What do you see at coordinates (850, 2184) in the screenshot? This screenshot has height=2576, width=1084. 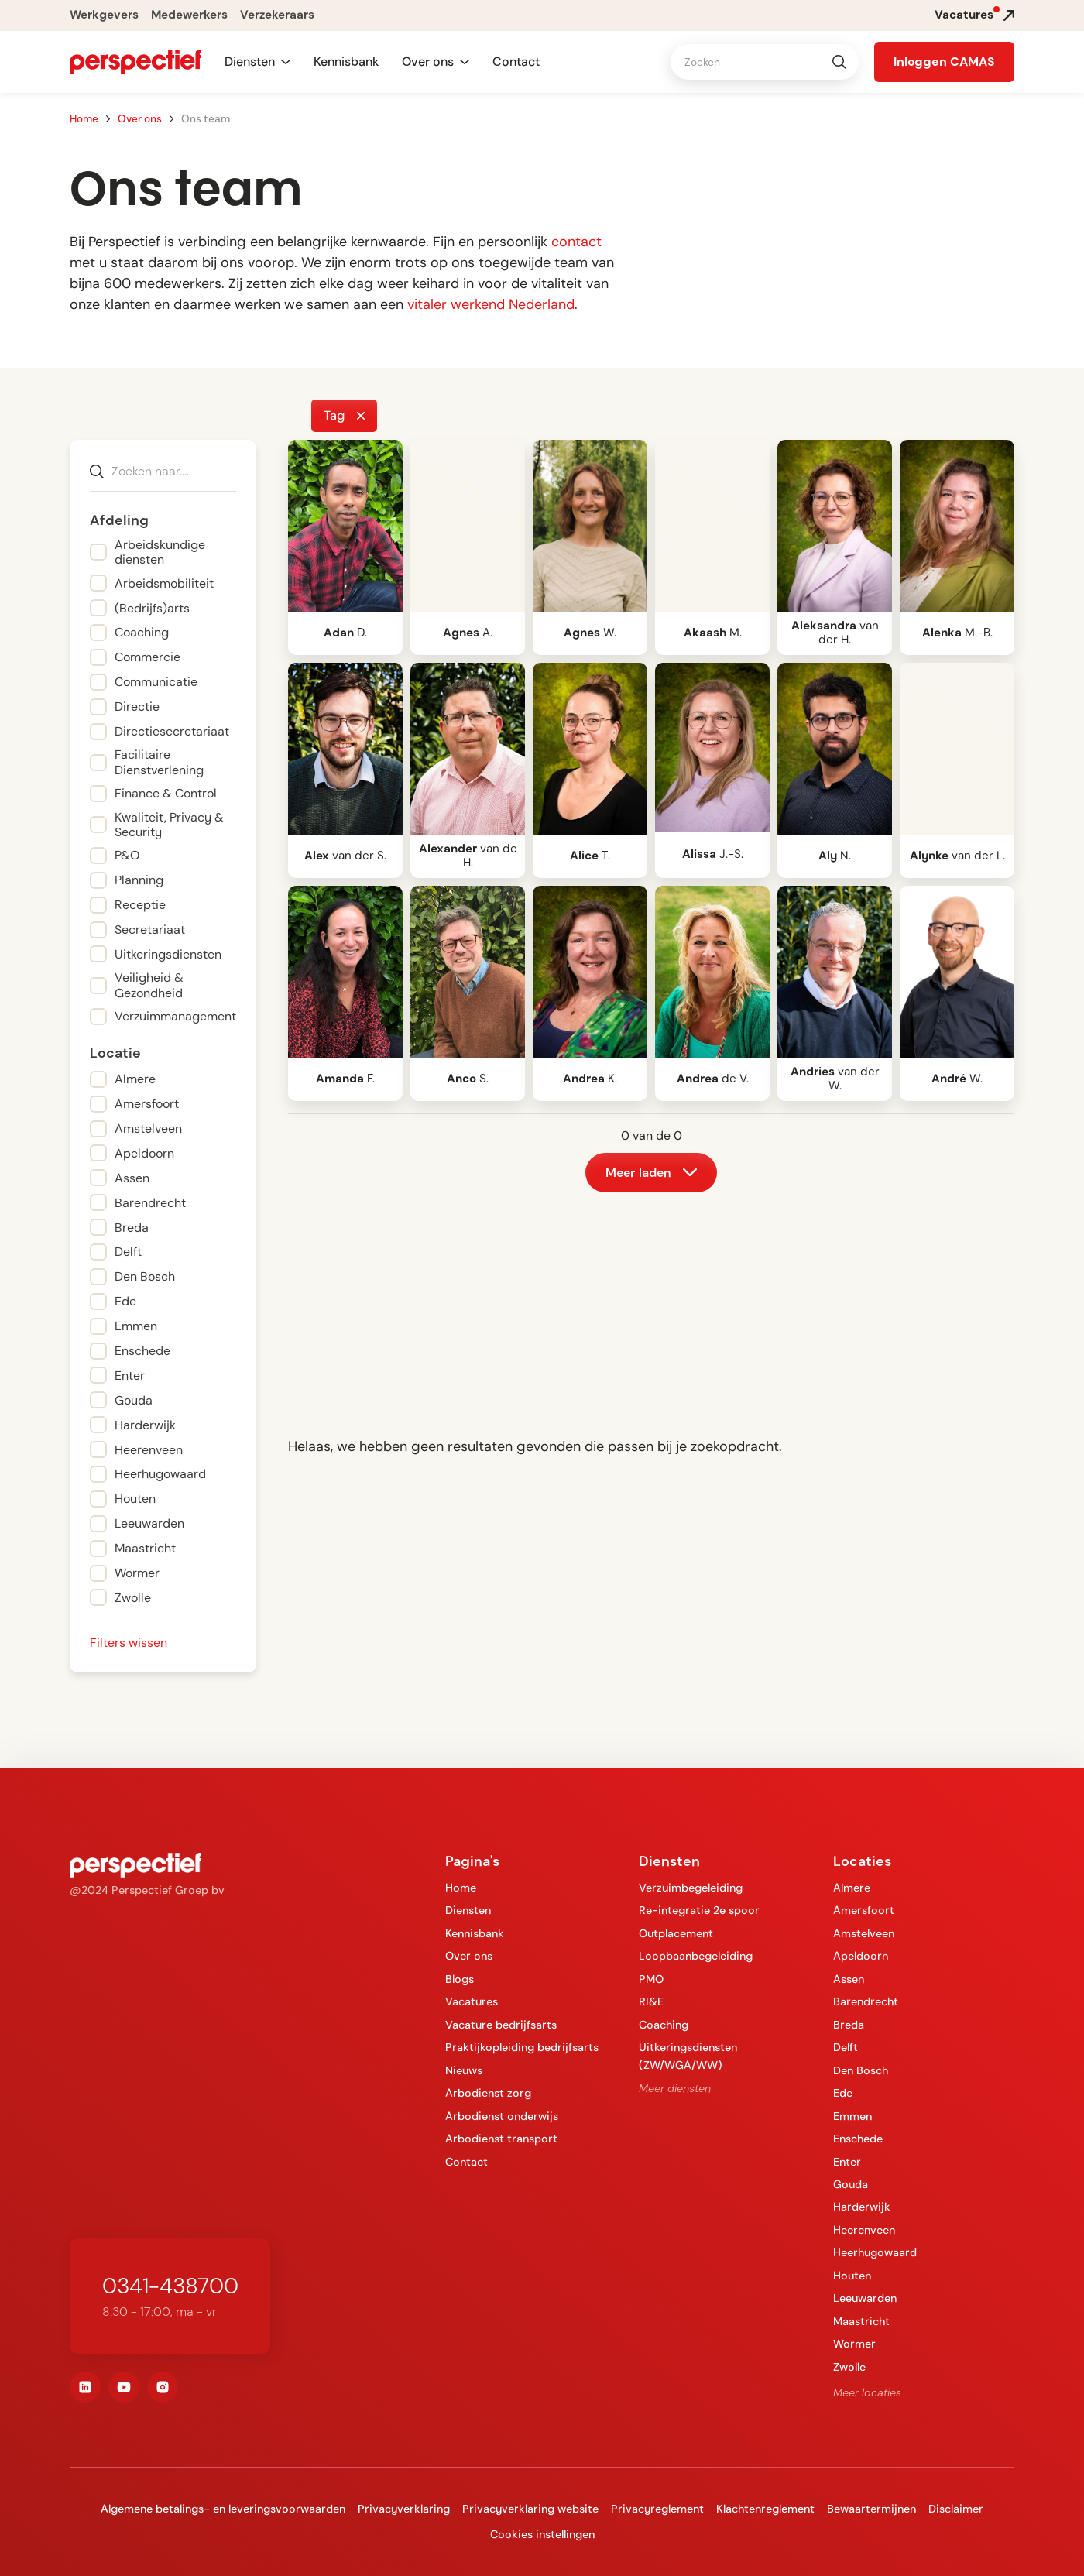 I see `Gouda` at bounding box center [850, 2184].